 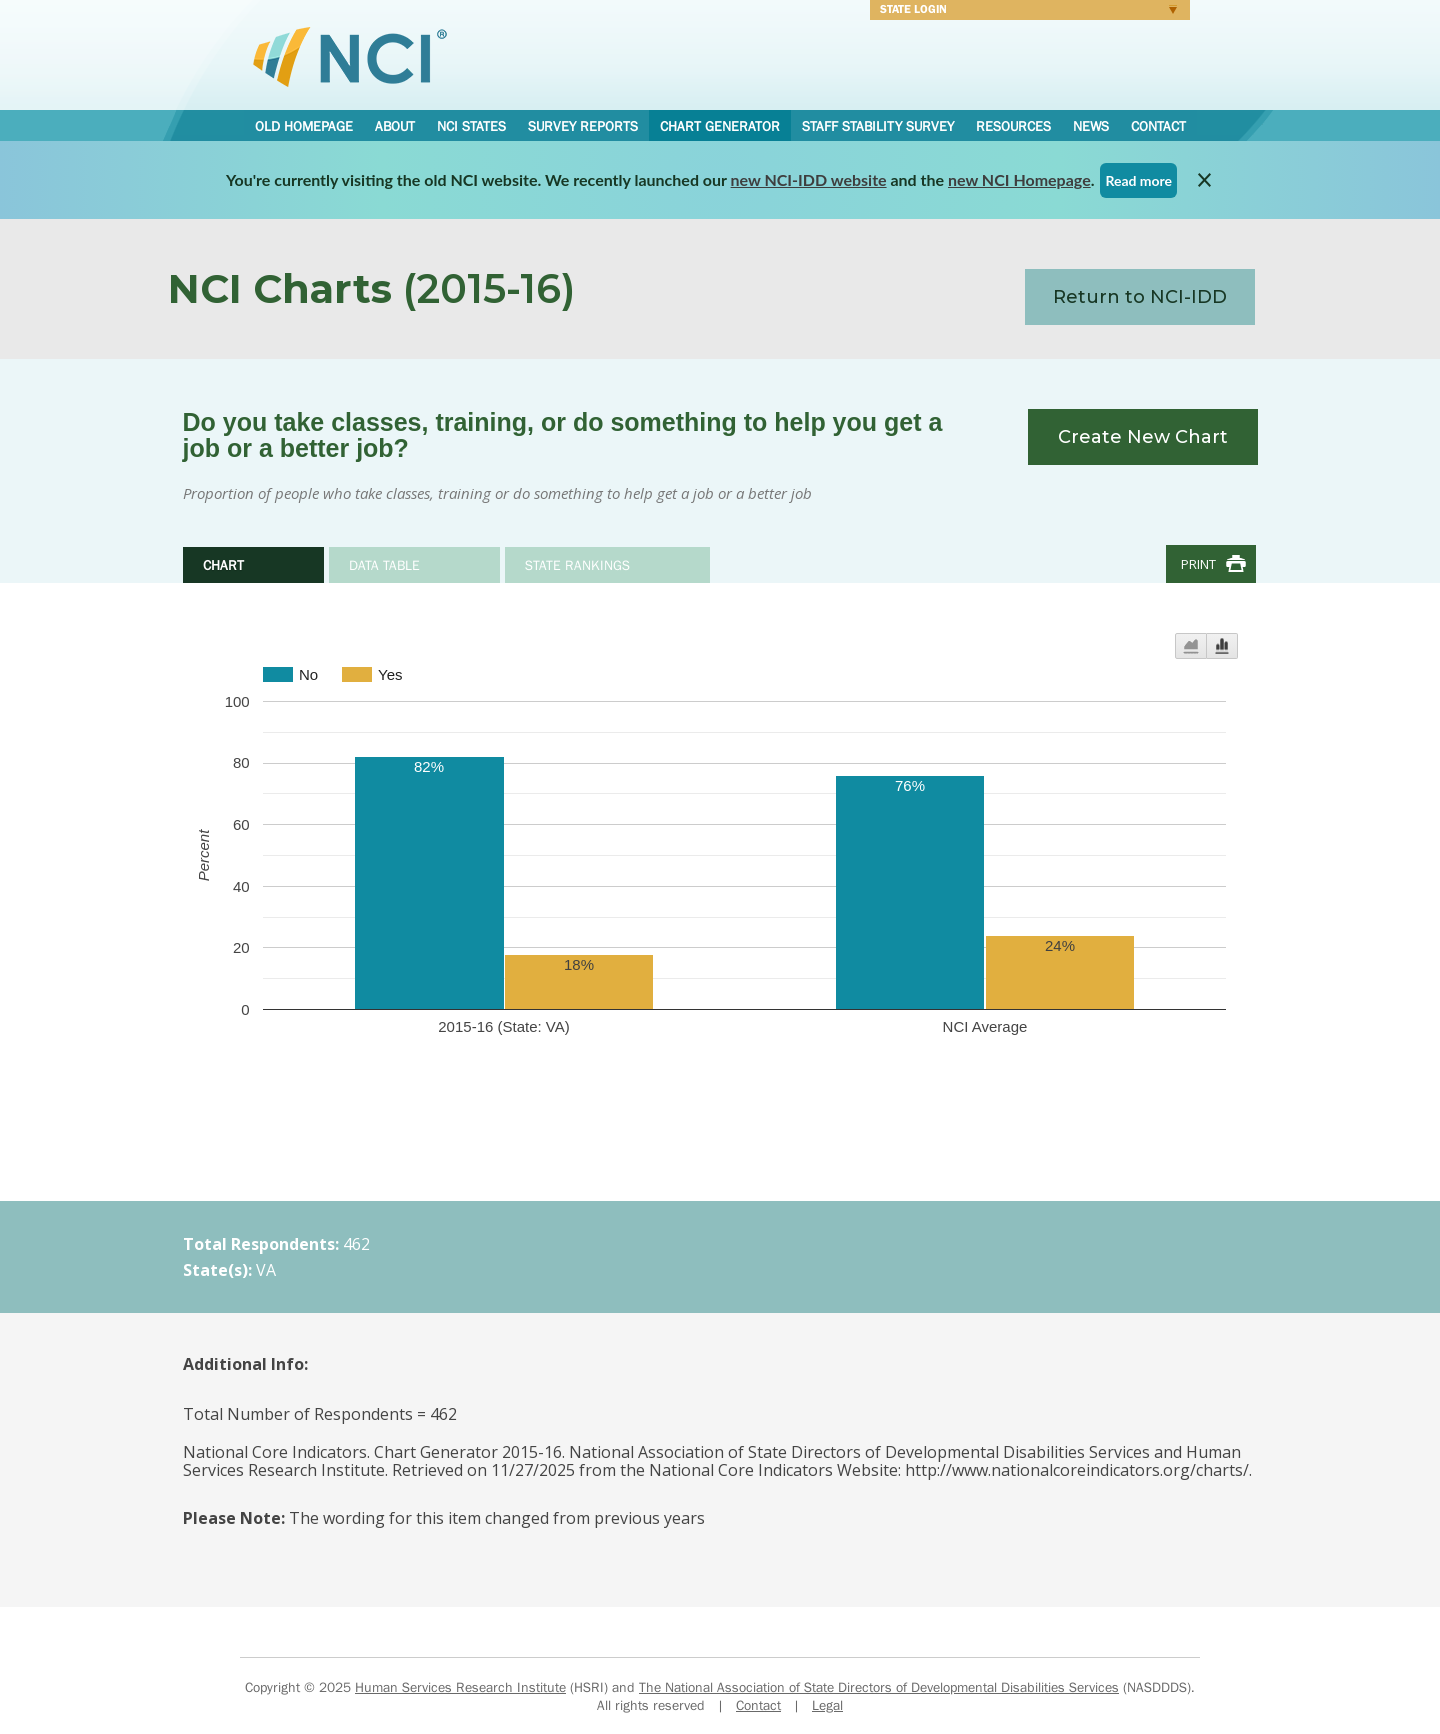 What do you see at coordinates (304, 126) in the screenshot?
I see `Old Homepage` at bounding box center [304, 126].